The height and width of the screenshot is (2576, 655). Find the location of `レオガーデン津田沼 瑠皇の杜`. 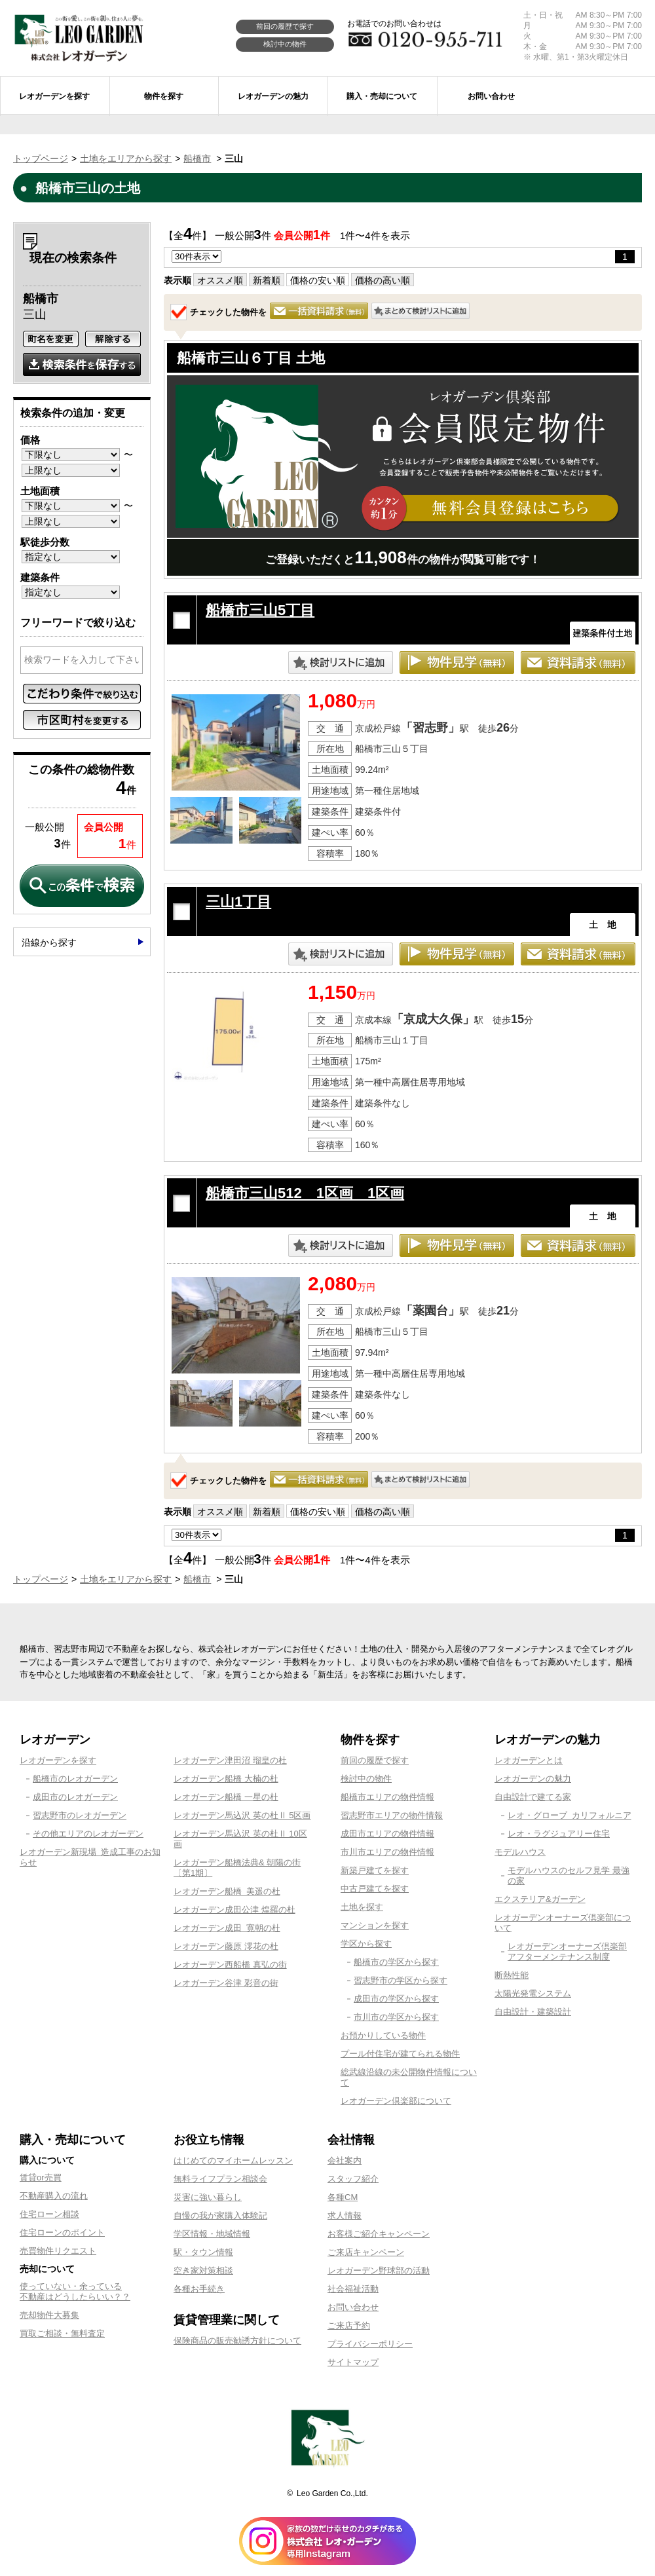

レオガーデン津田沼 瑠皇の杜 is located at coordinates (230, 1760).